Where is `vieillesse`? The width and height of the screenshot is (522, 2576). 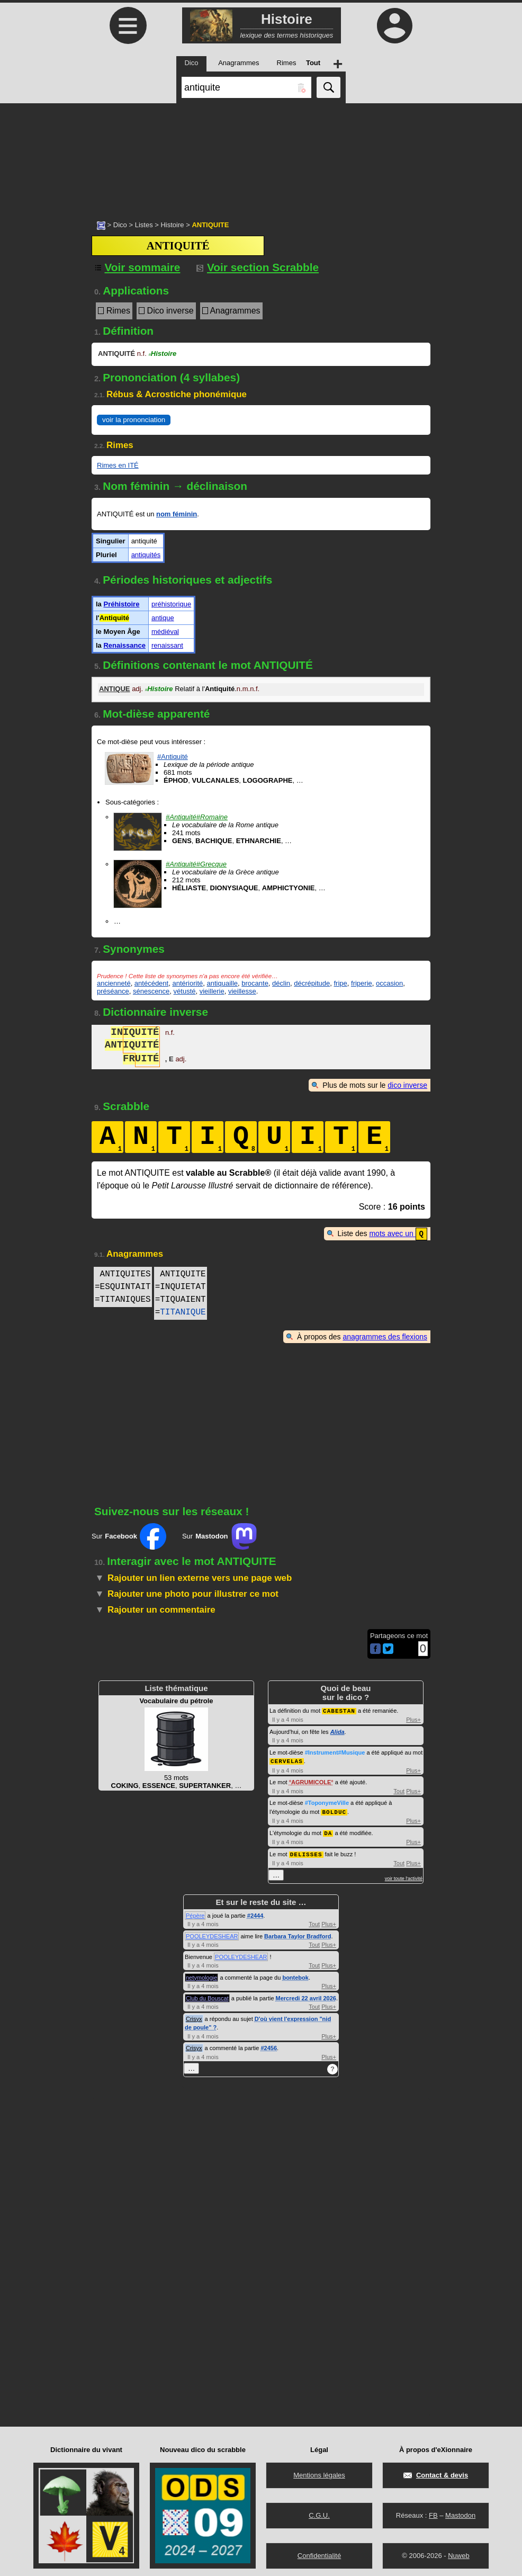 vieillesse is located at coordinates (242, 991).